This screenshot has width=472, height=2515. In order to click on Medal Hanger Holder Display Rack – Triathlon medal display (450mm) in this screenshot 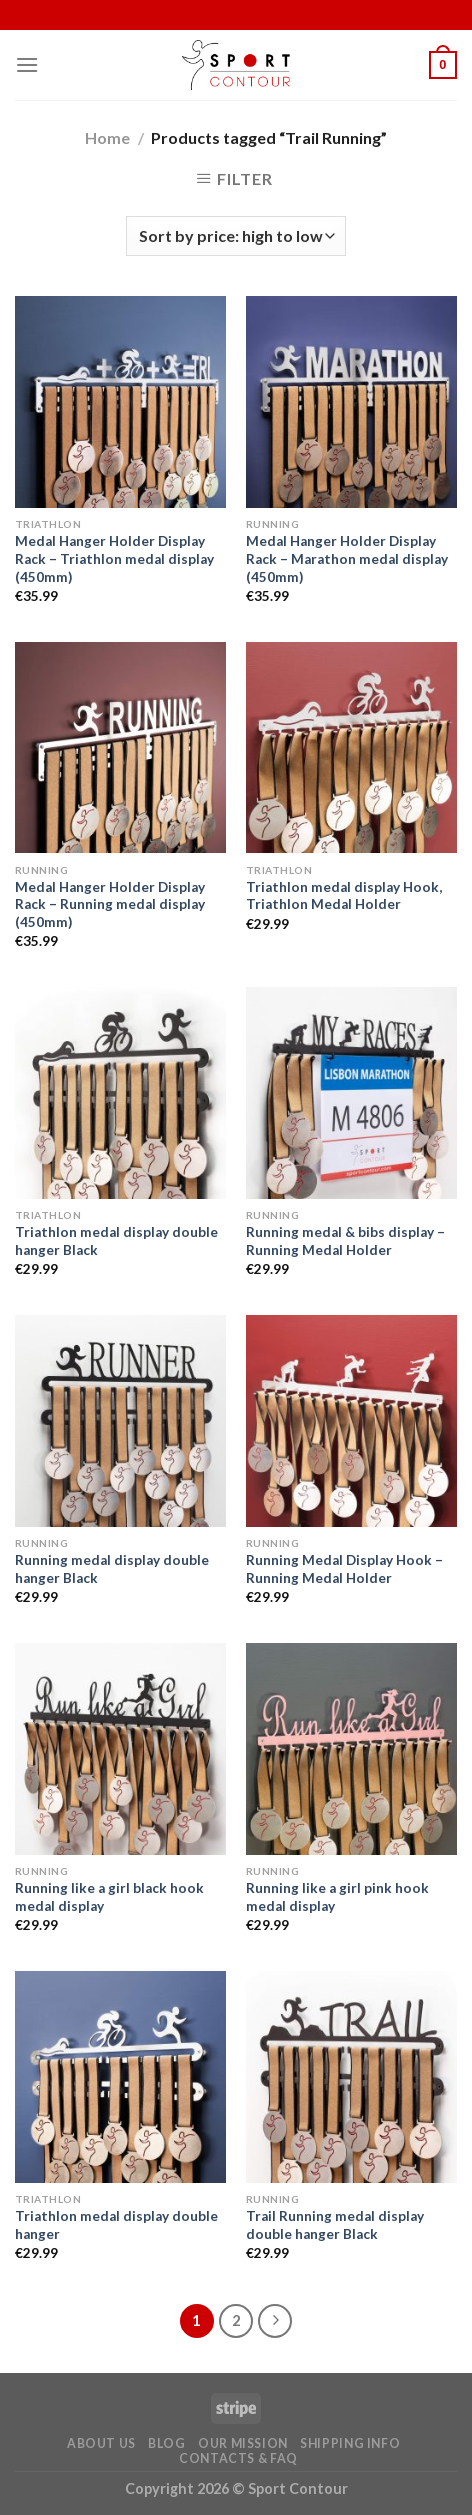, I will do `click(114, 558)`.